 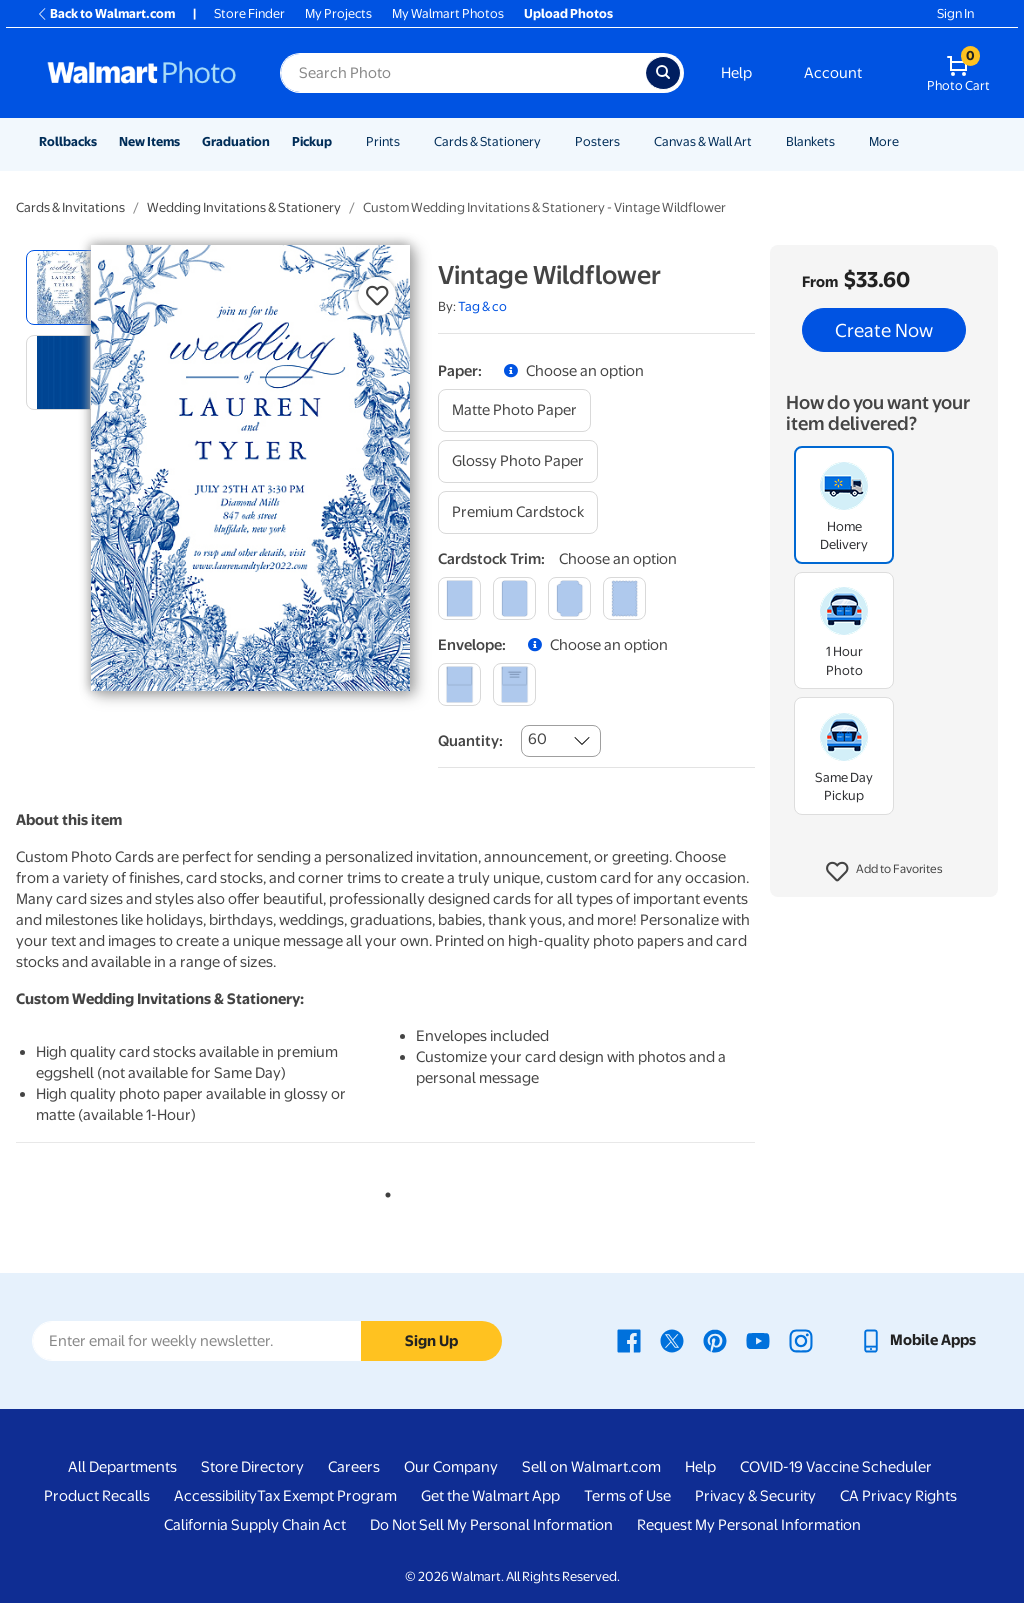 I want to click on [blank], so click(x=459, y=684).